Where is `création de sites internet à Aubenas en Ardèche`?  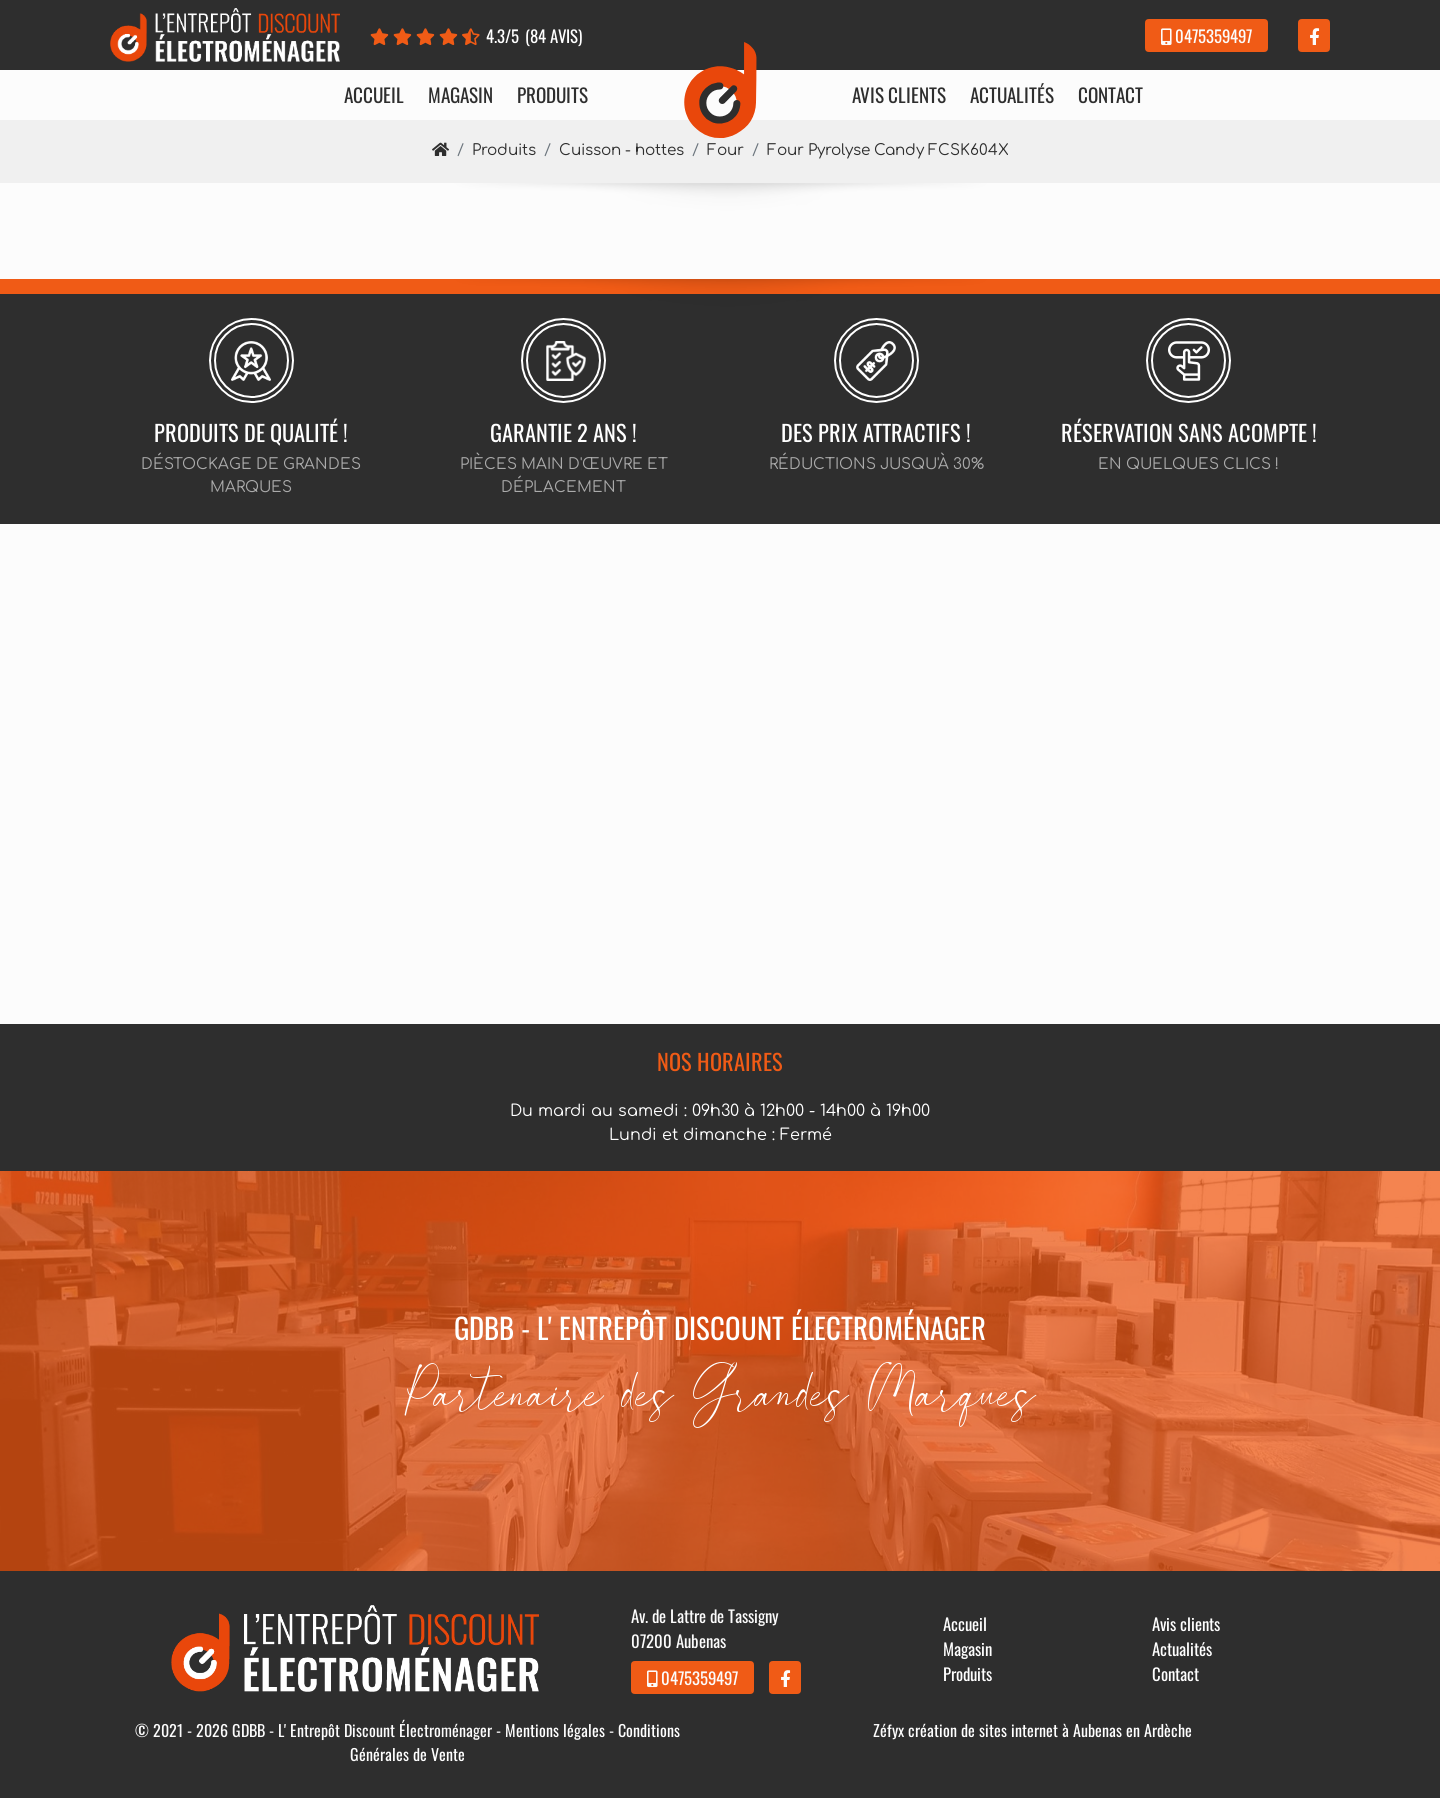
création de sites internet à Aubenas en Ardèche is located at coordinates (1050, 1730).